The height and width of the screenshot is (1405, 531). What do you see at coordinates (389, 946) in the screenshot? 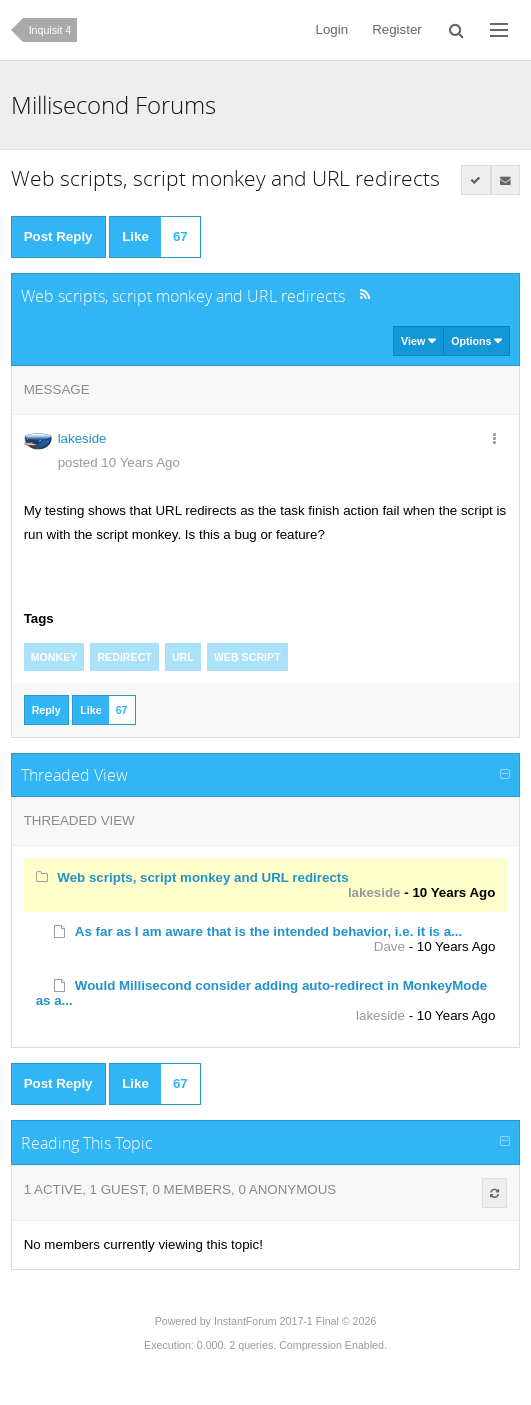
I see `Dave` at bounding box center [389, 946].